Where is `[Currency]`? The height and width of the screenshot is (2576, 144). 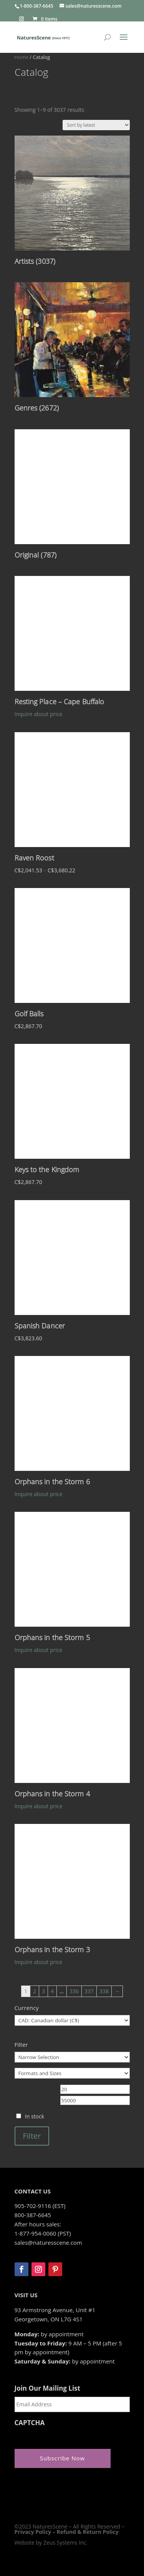
[Currency] is located at coordinates (72, 2020).